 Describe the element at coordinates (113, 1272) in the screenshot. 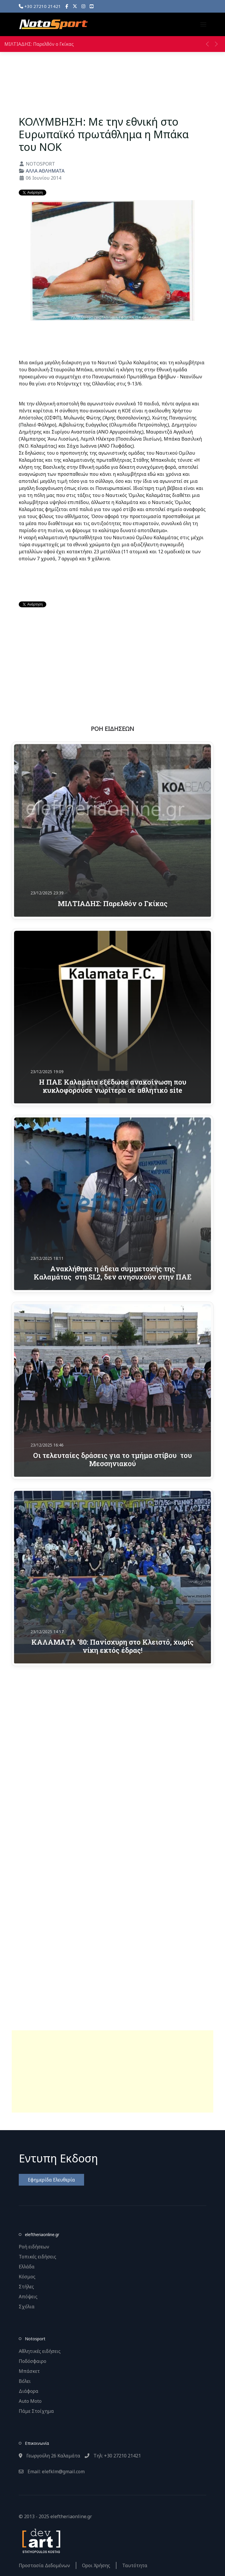

I see `Aνακλήθηκε η άδεια συμμετοχής της Καλαμάτας στη SL2, δεν ανησυχούν στην ΠΑΕ` at that location.